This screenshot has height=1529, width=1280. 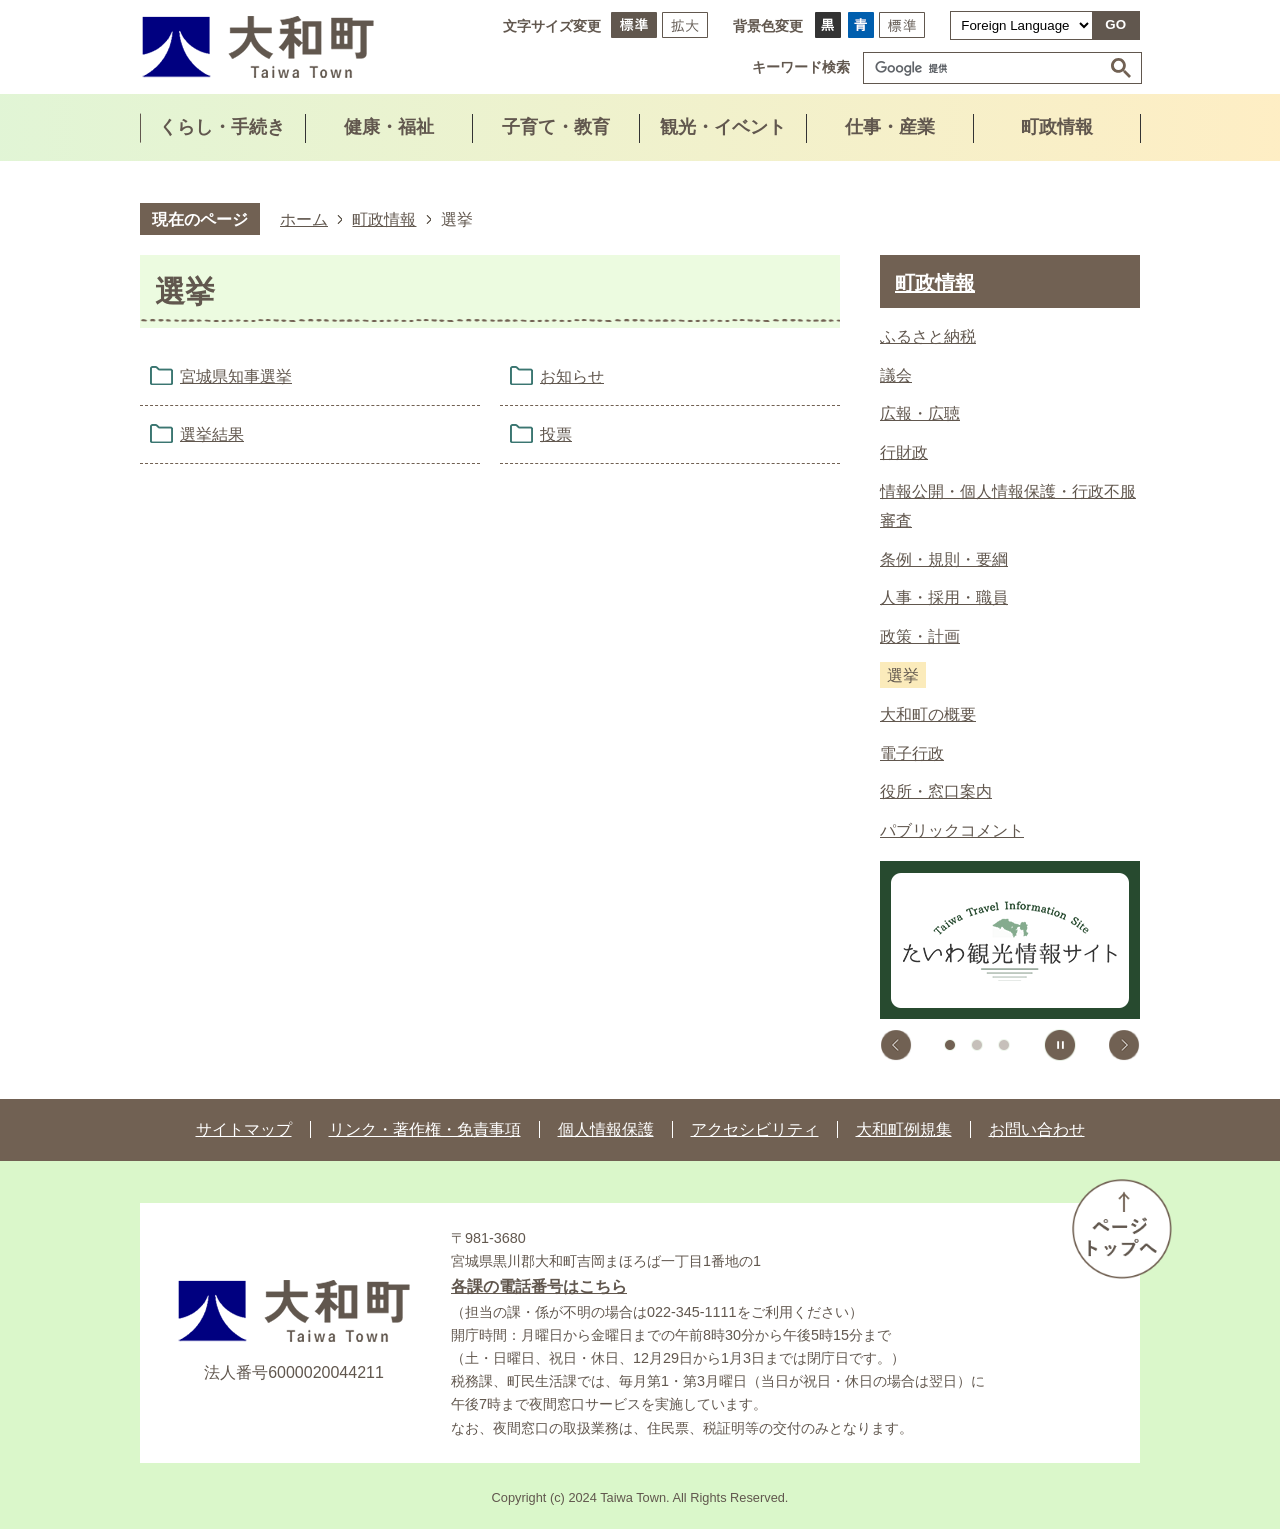 I want to click on 次のスライドを表示, so click(x=1124, y=1045).